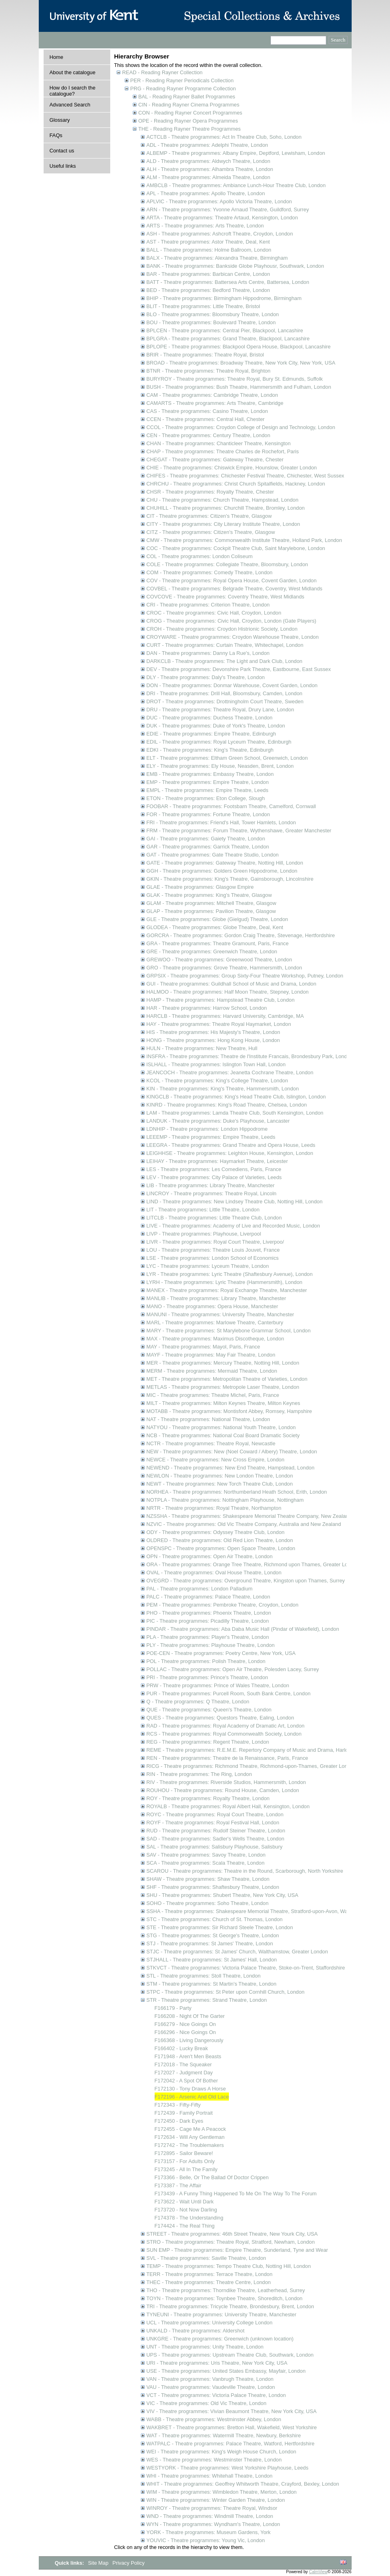 The width and height of the screenshot is (390, 2576). Describe the element at coordinates (226, 2371) in the screenshot. I see `USE - Theatre programmes: United States Embassy, Mayfair, London` at that location.